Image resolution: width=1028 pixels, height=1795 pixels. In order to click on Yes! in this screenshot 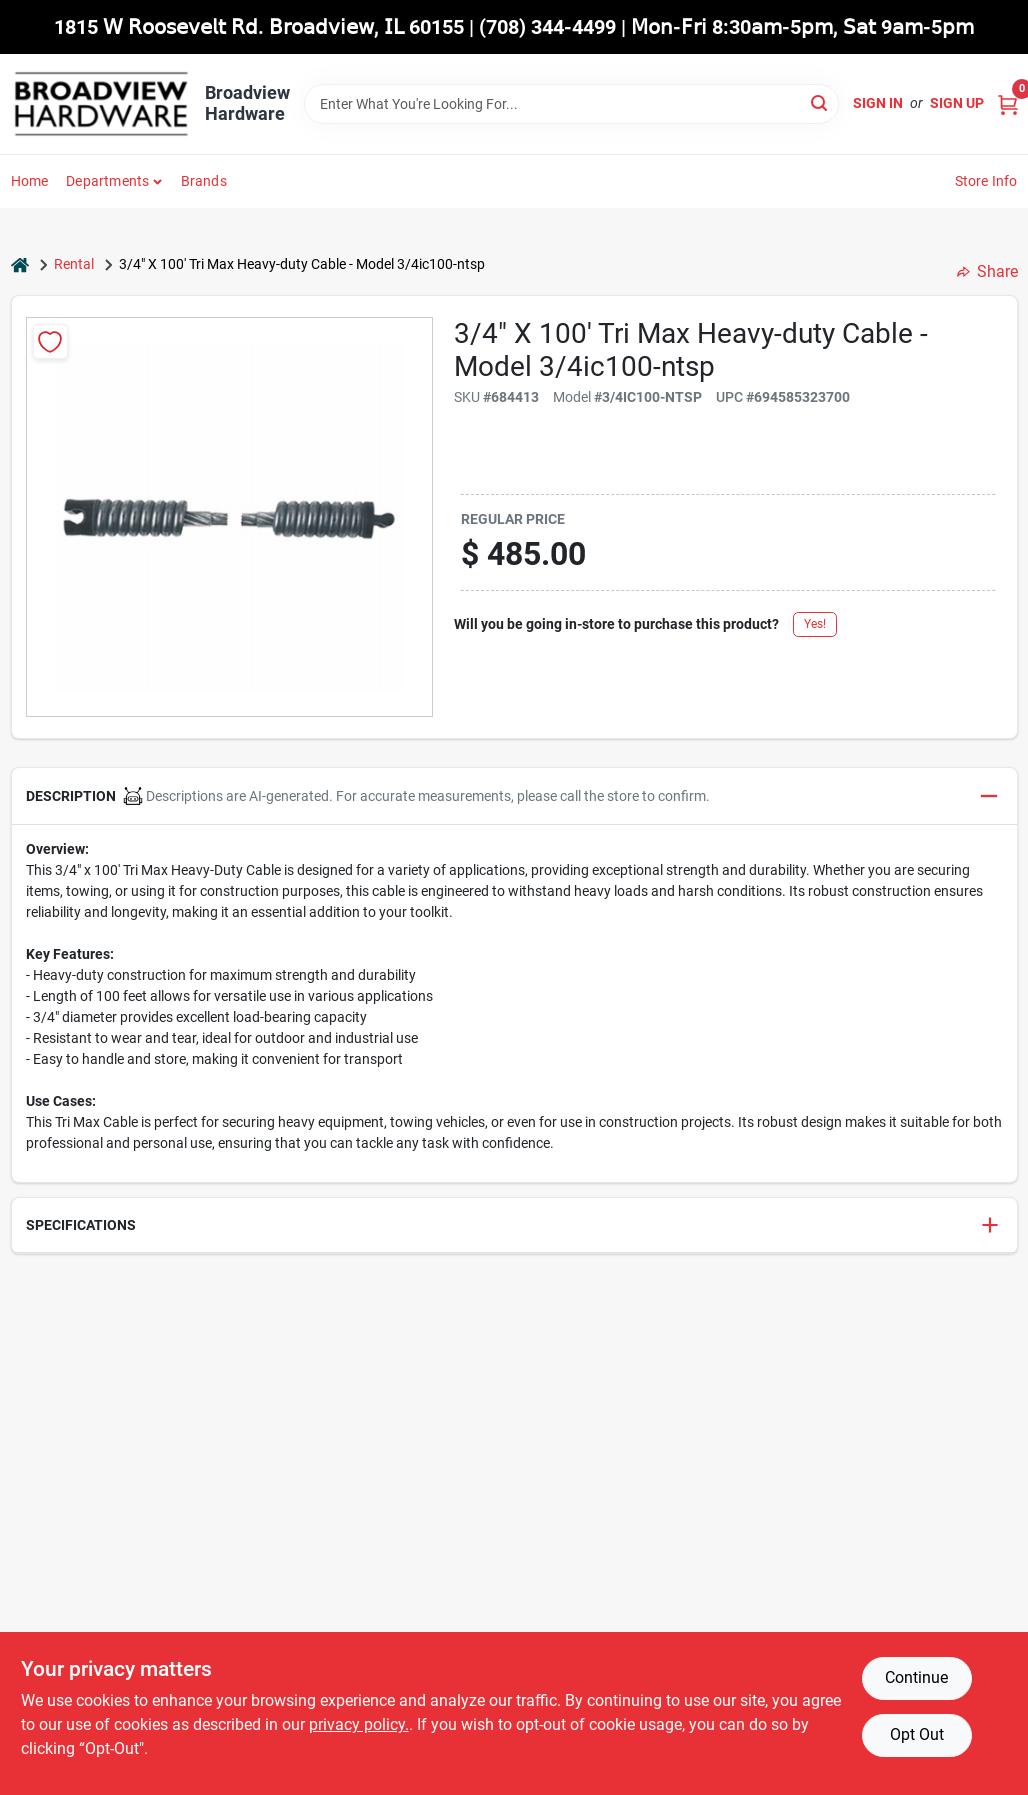, I will do `click(815, 624)`.